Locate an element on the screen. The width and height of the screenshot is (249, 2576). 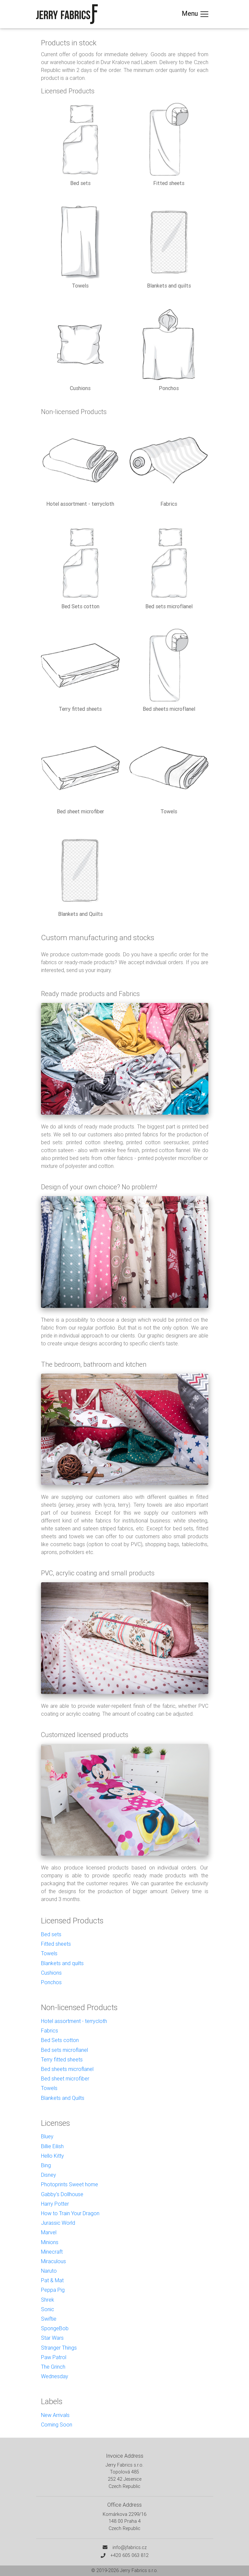
Hello Kitty is located at coordinates (52, 2155).